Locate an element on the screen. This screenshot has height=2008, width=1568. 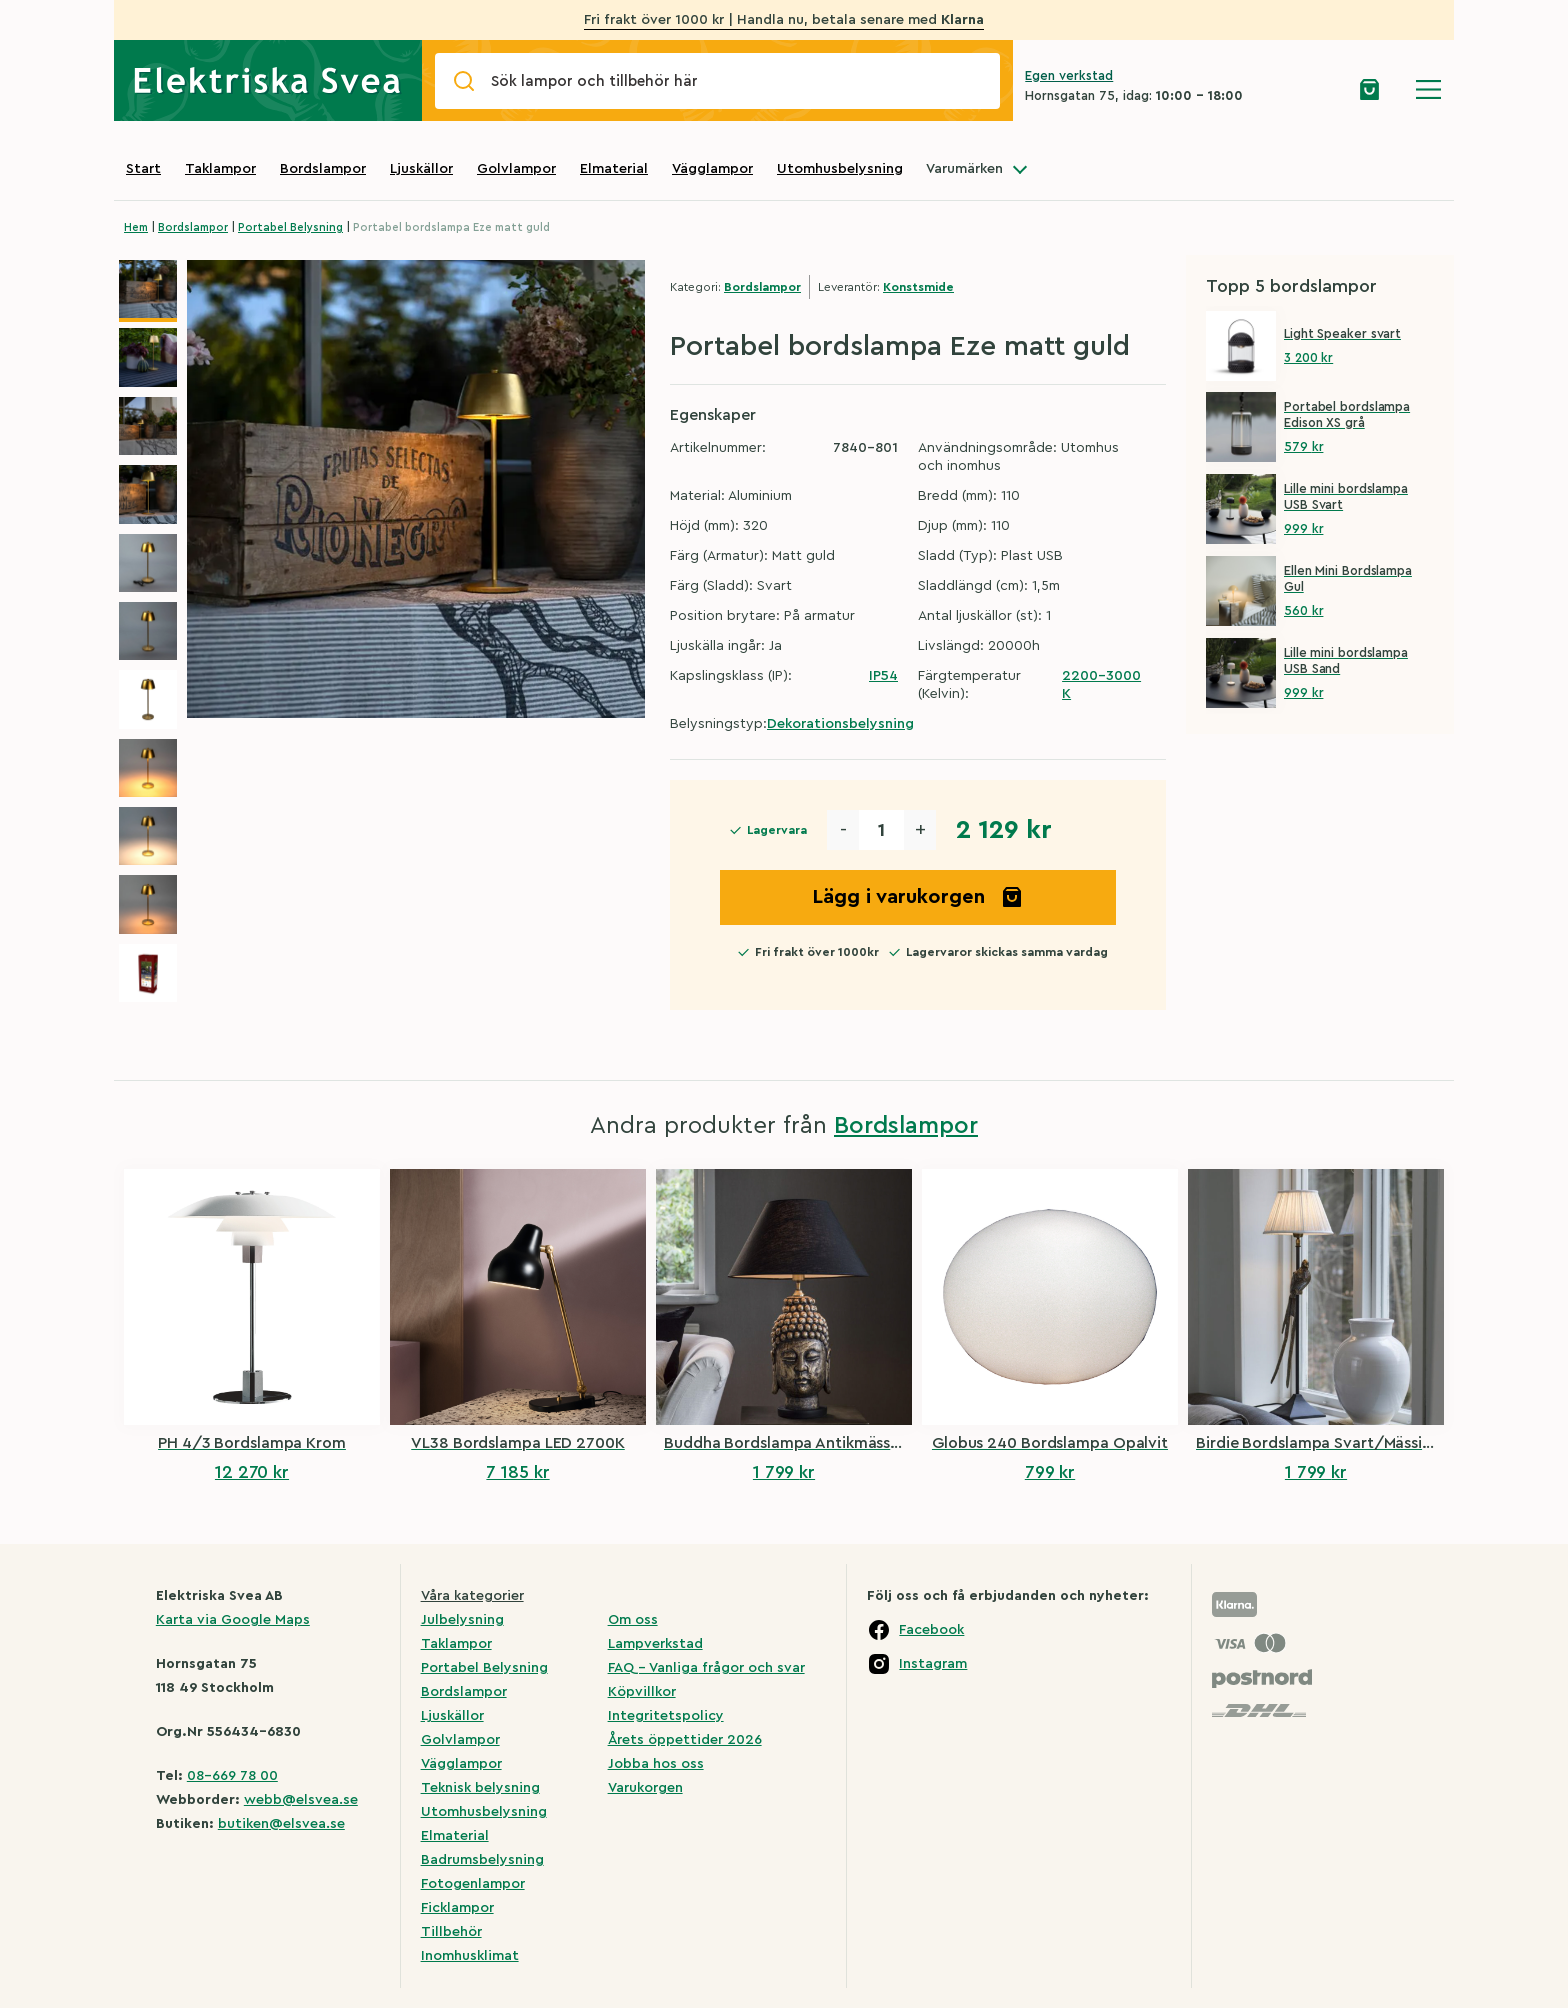
Vägglampor is located at coordinates (712, 169).